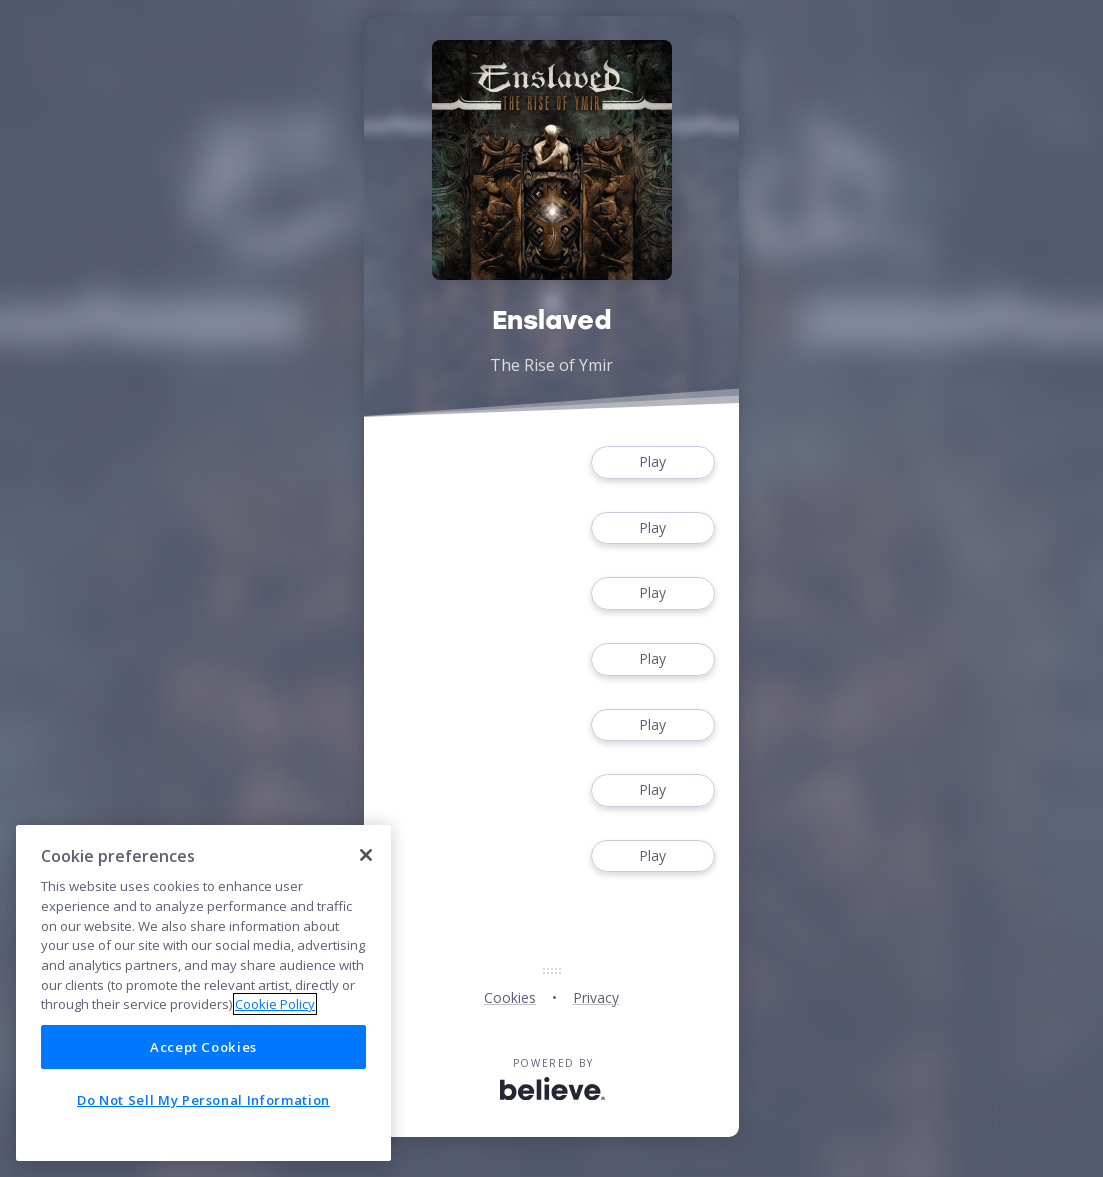 The width and height of the screenshot is (1103, 1177). Describe the element at coordinates (653, 462) in the screenshot. I see `Play` at that location.